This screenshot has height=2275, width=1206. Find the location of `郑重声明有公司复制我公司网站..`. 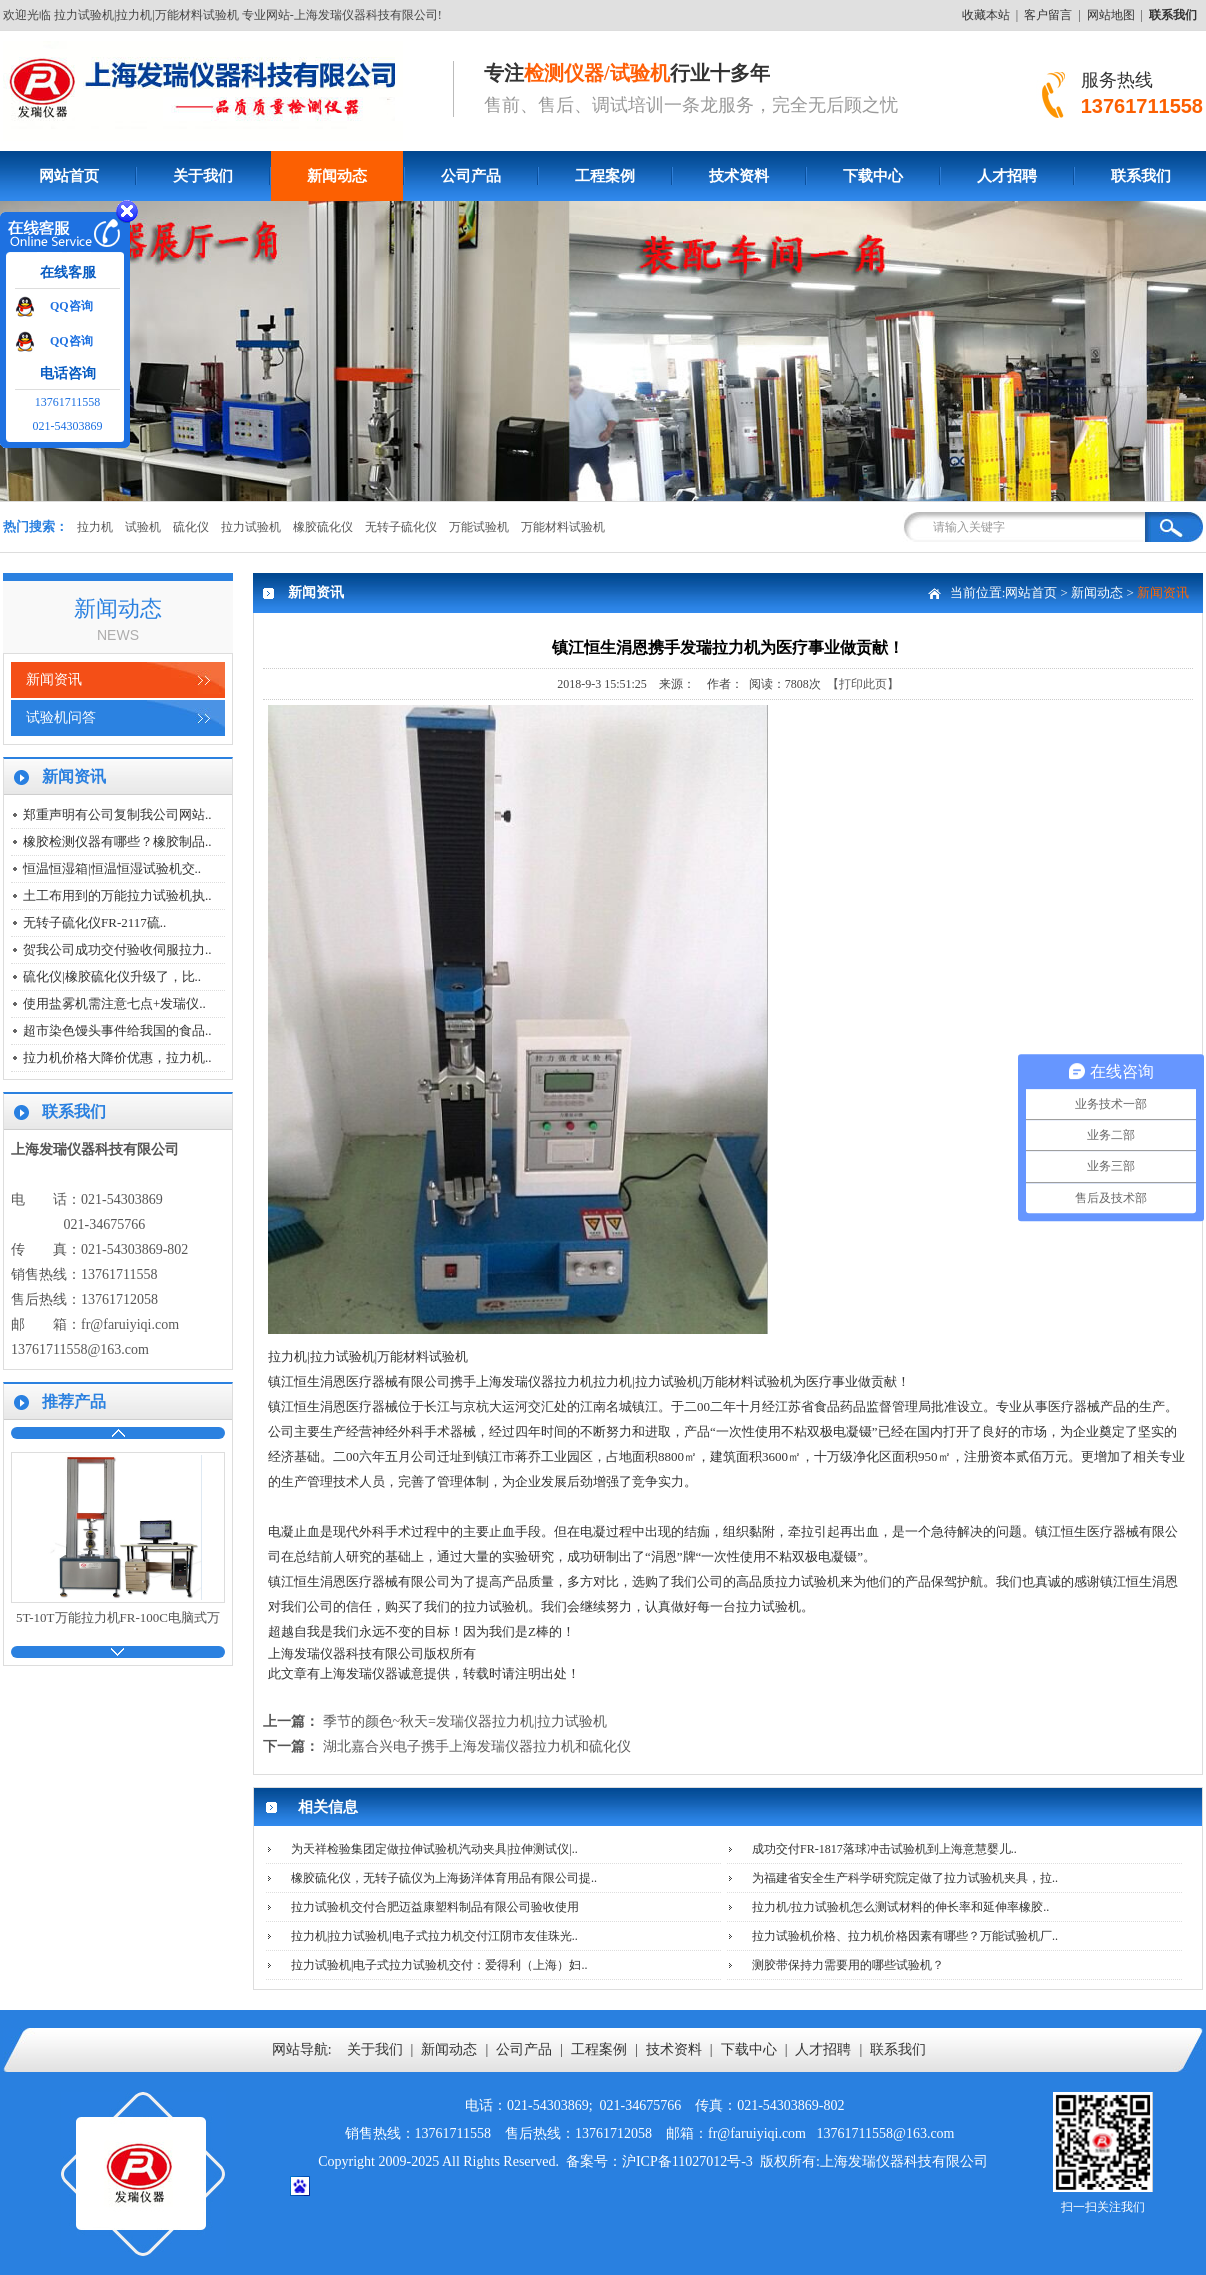

郑重声明有公司复制我公司网站.. is located at coordinates (117, 814).